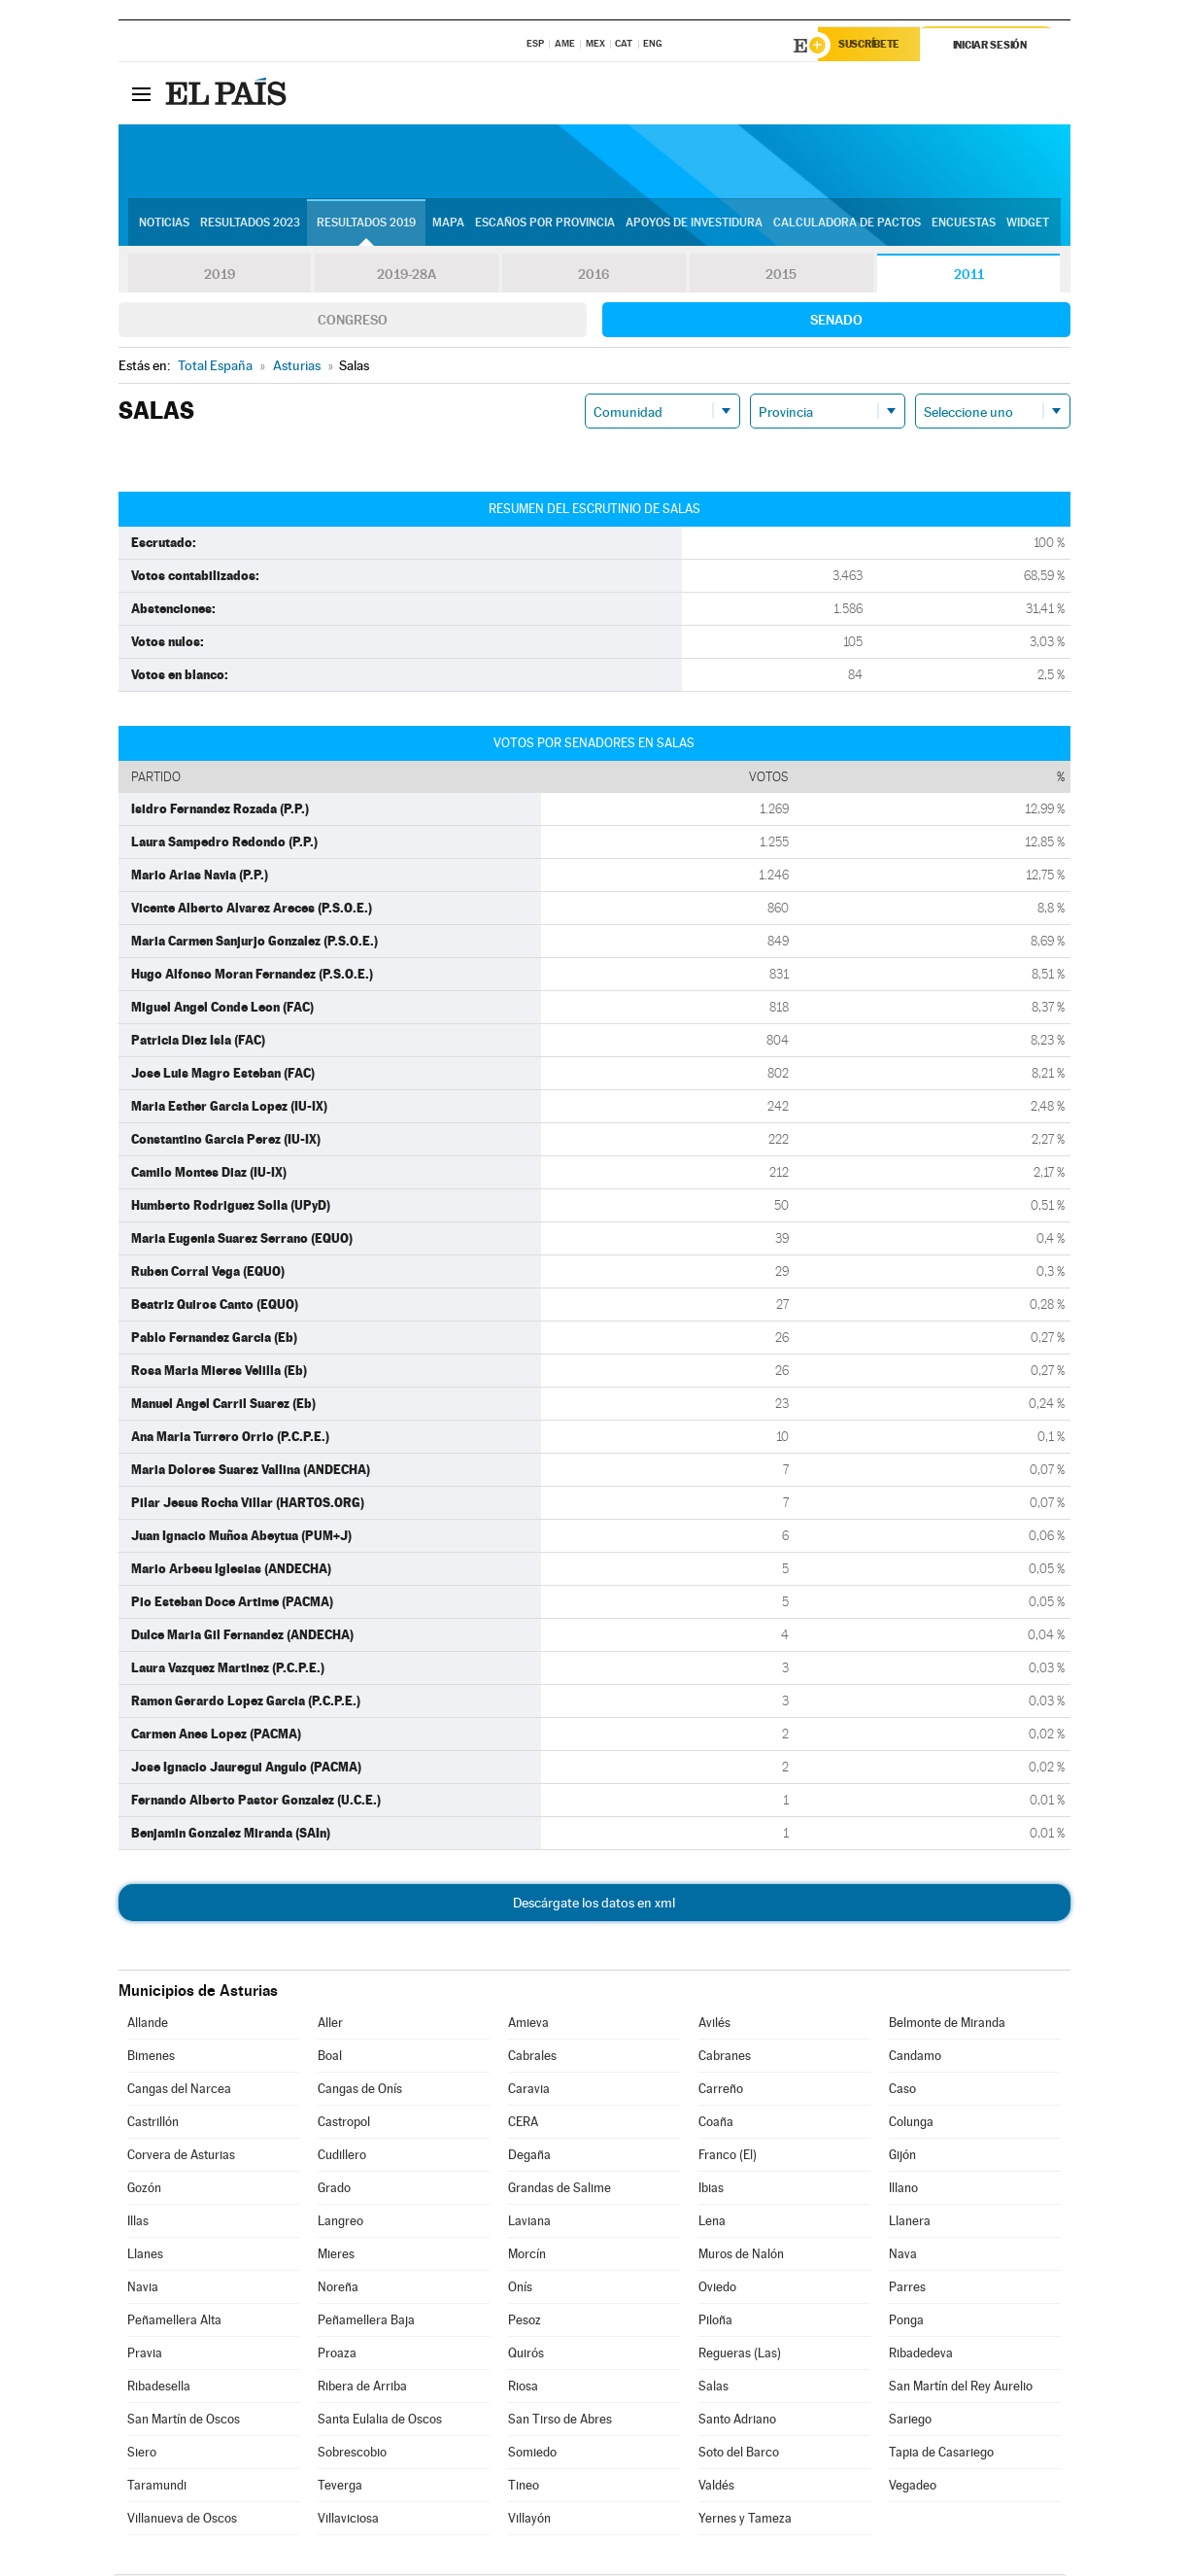  Describe the element at coordinates (903, 2189) in the screenshot. I see `Illano` at that location.